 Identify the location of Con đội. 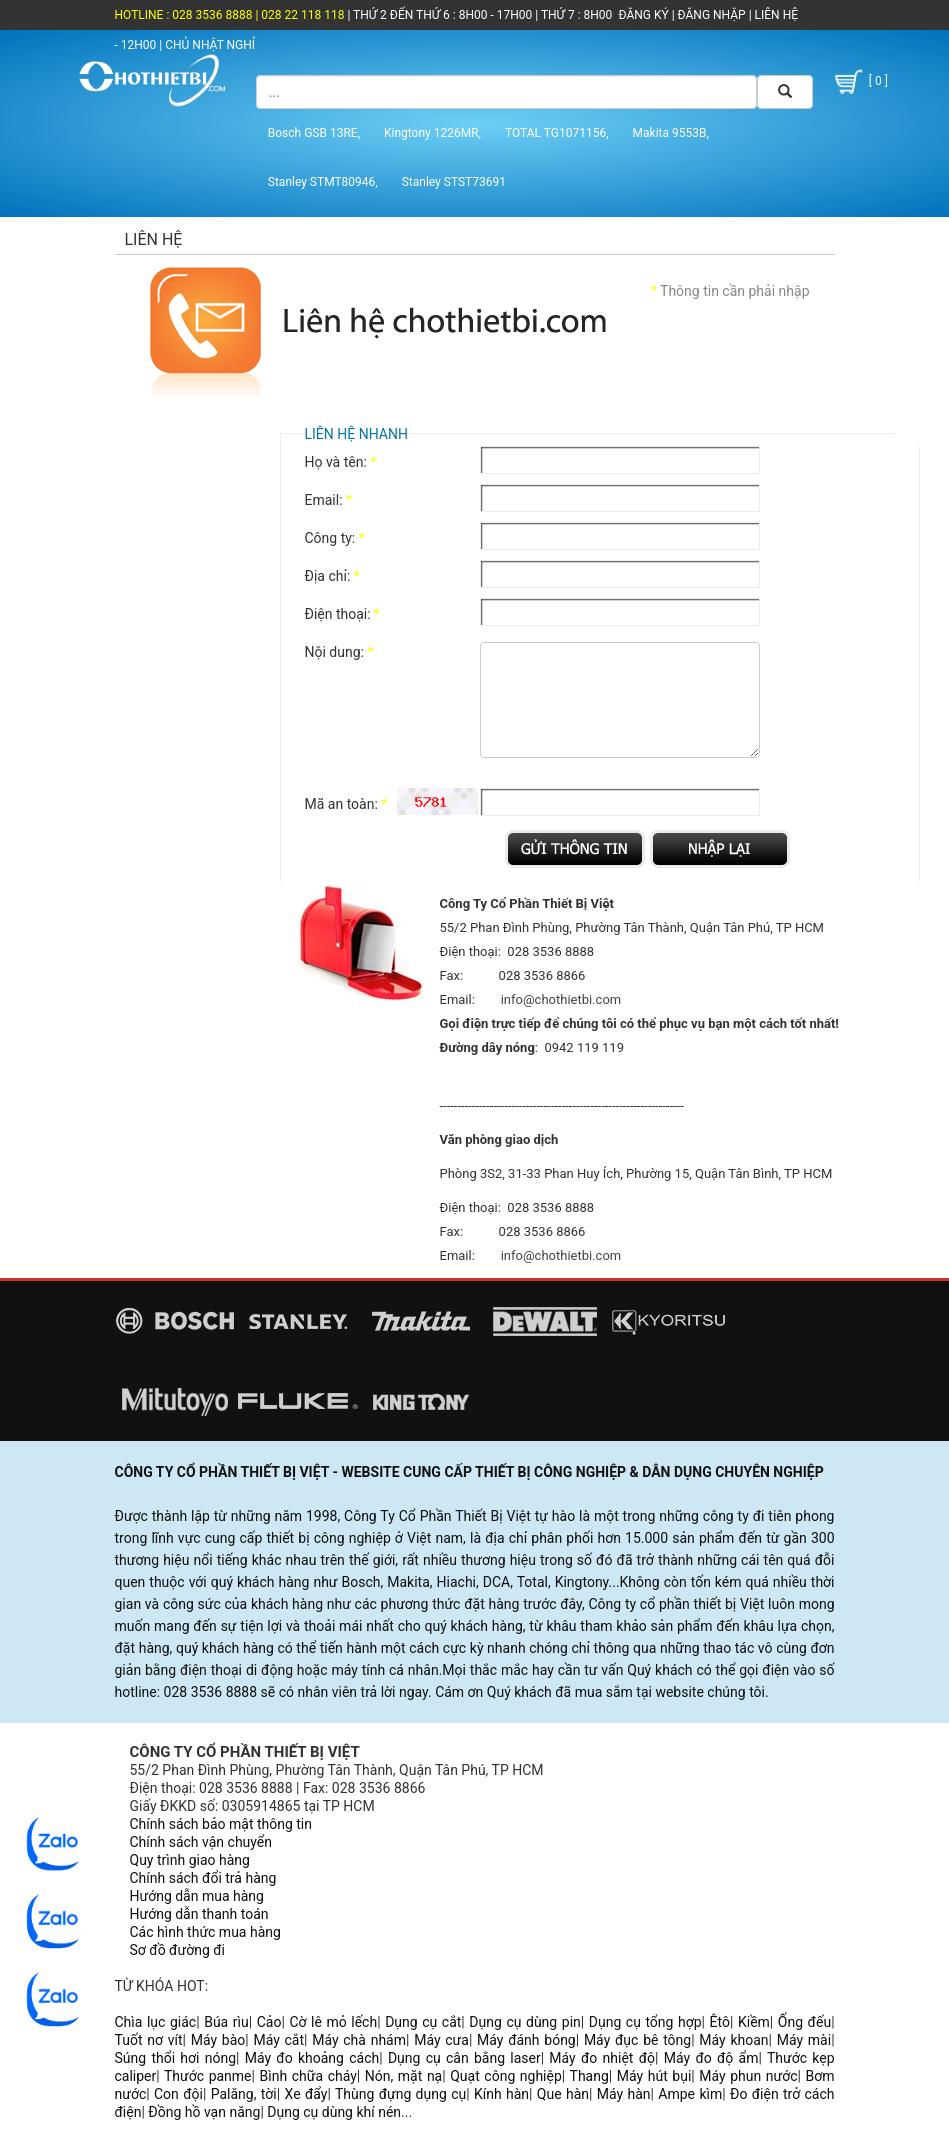
(178, 2094).